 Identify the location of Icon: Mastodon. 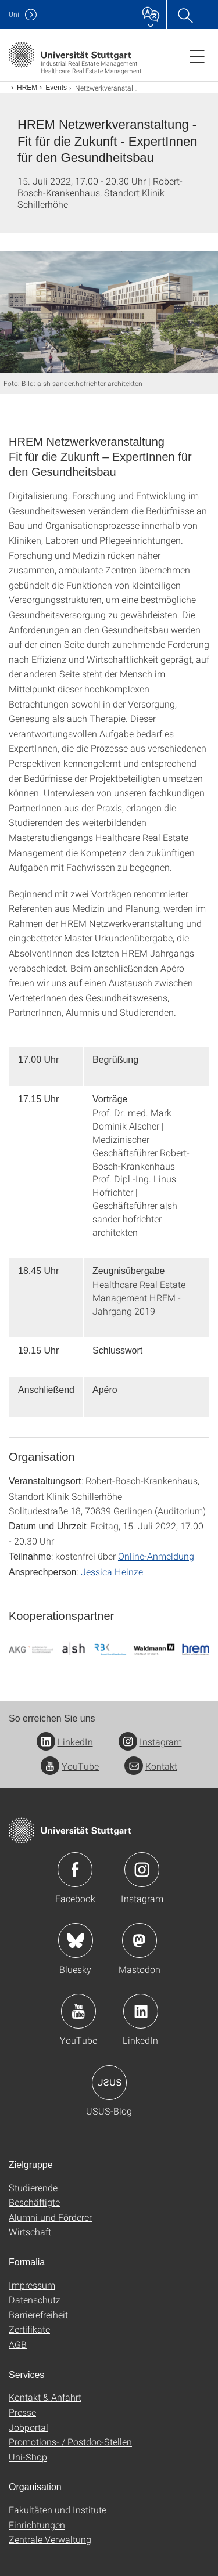
(139, 1940).